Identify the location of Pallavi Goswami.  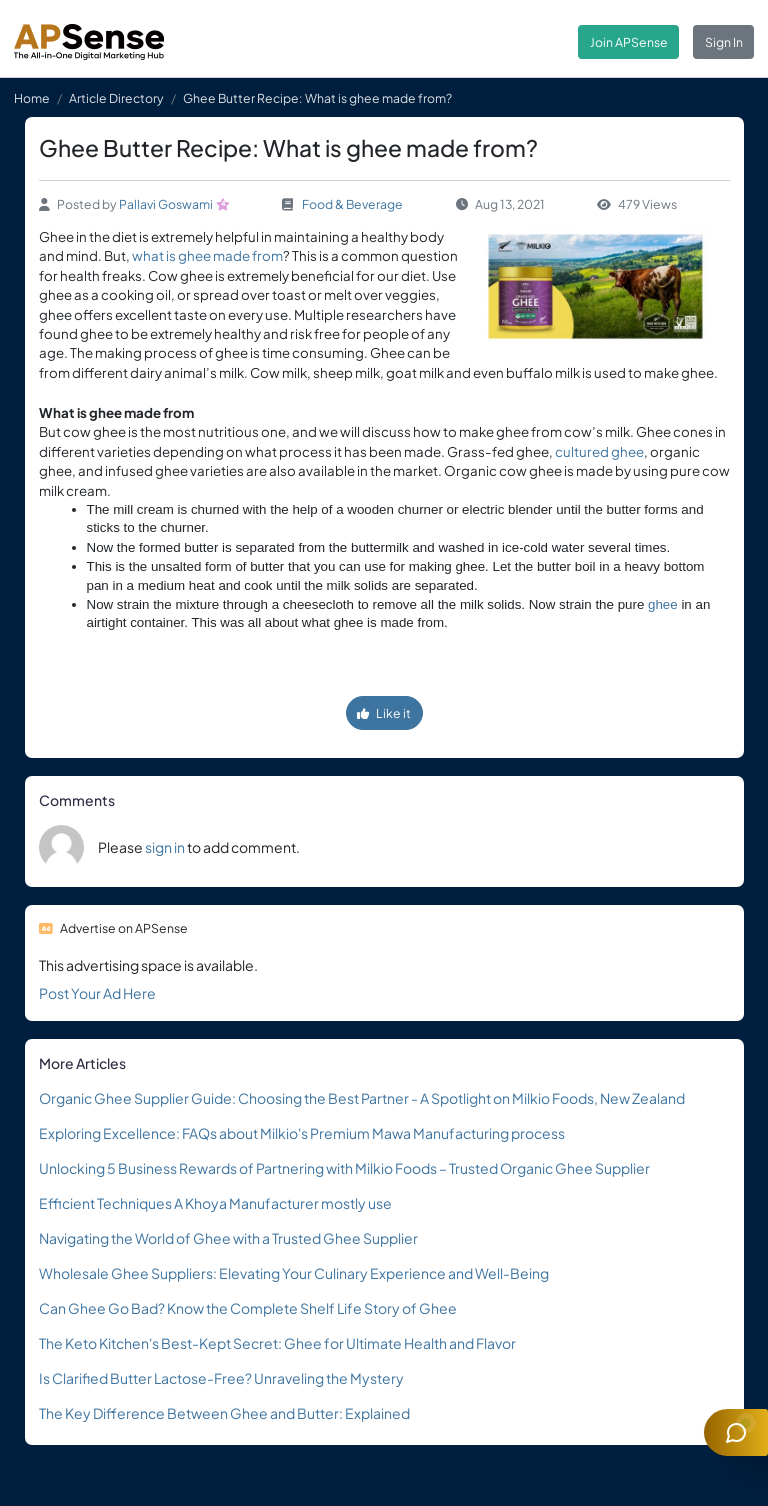
(166, 204).